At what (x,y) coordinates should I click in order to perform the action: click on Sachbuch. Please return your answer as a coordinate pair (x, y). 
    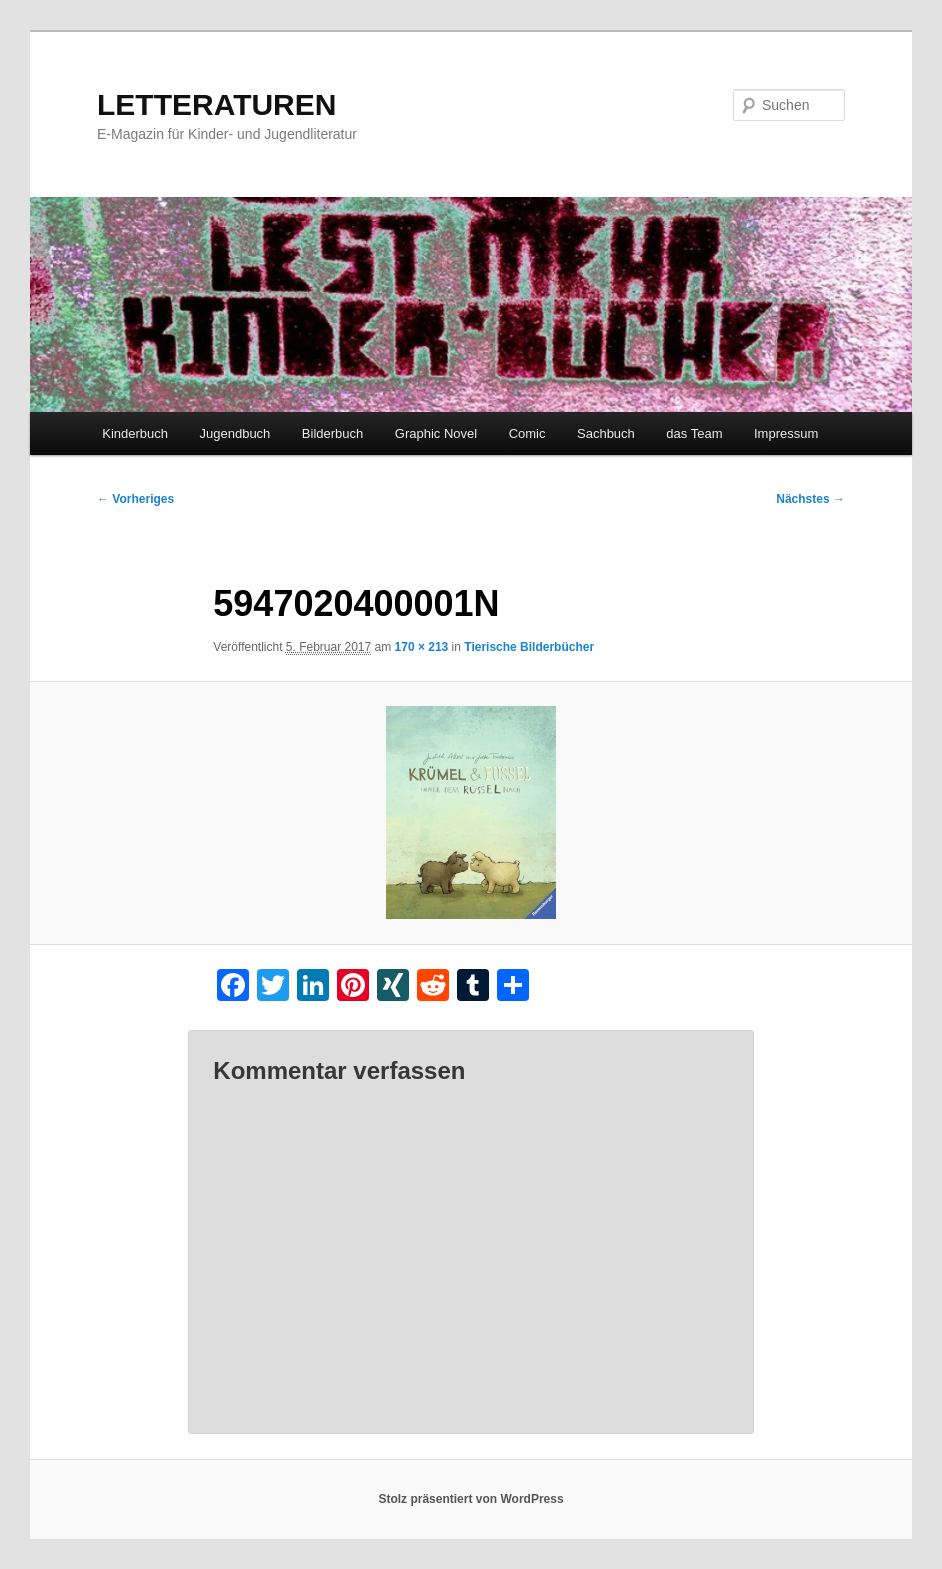
    Looking at the image, I should click on (606, 433).